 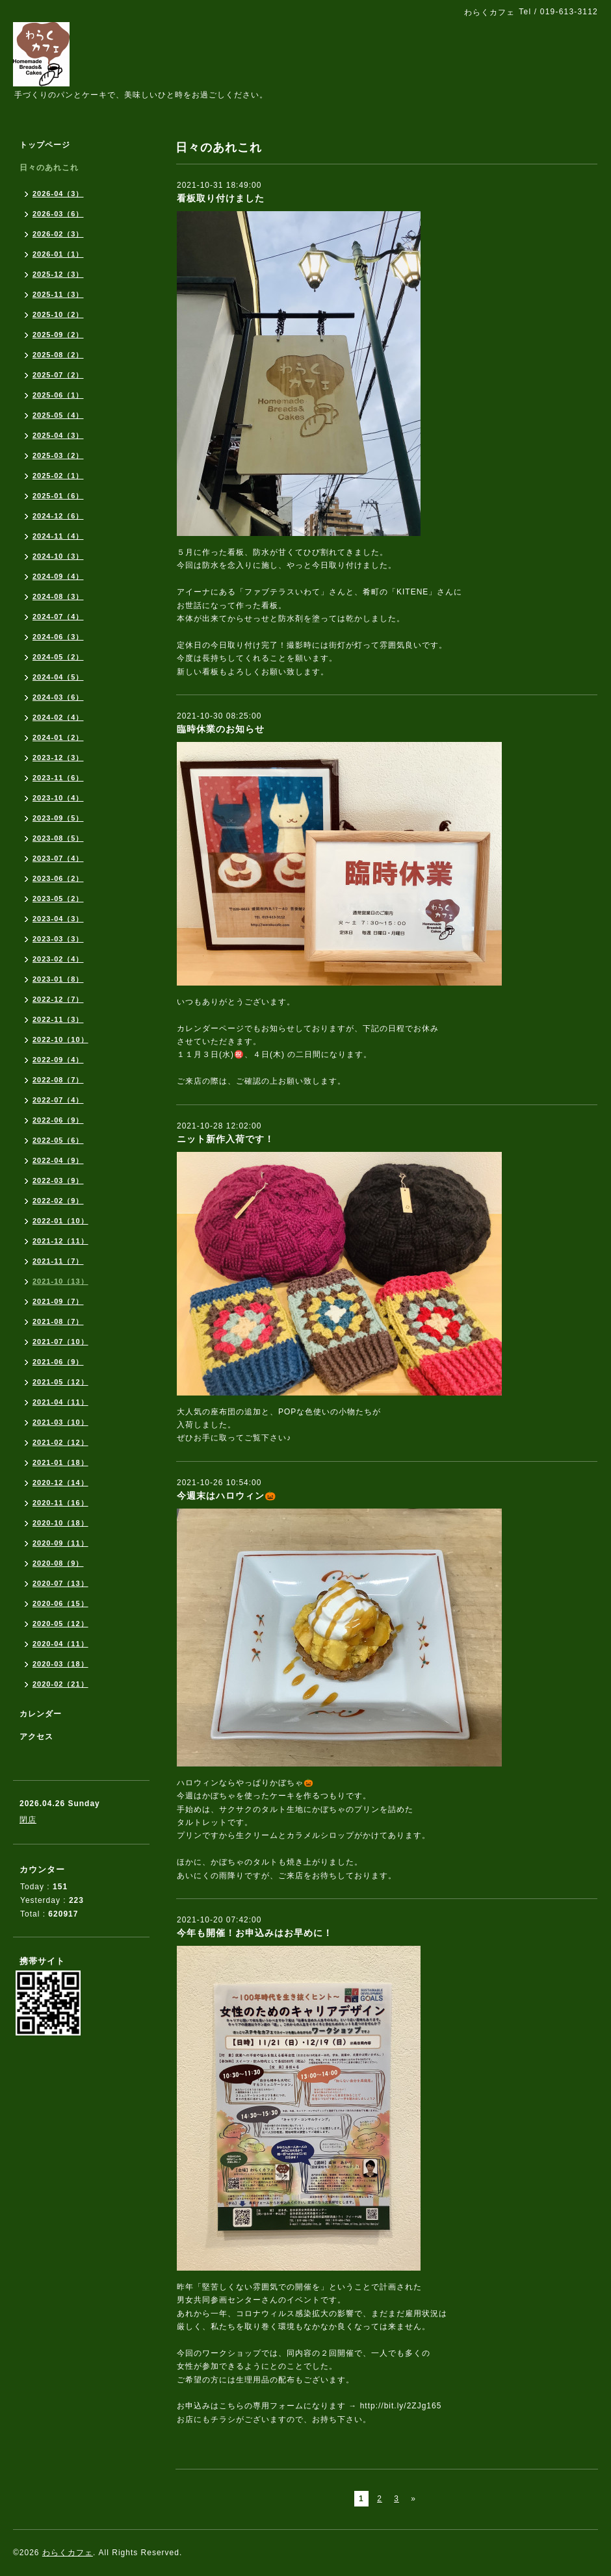 What do you see at coordinates (221, 729) in the screenshot?
I see `臨時休業のお知らせ` at bounding box center [221, 729].